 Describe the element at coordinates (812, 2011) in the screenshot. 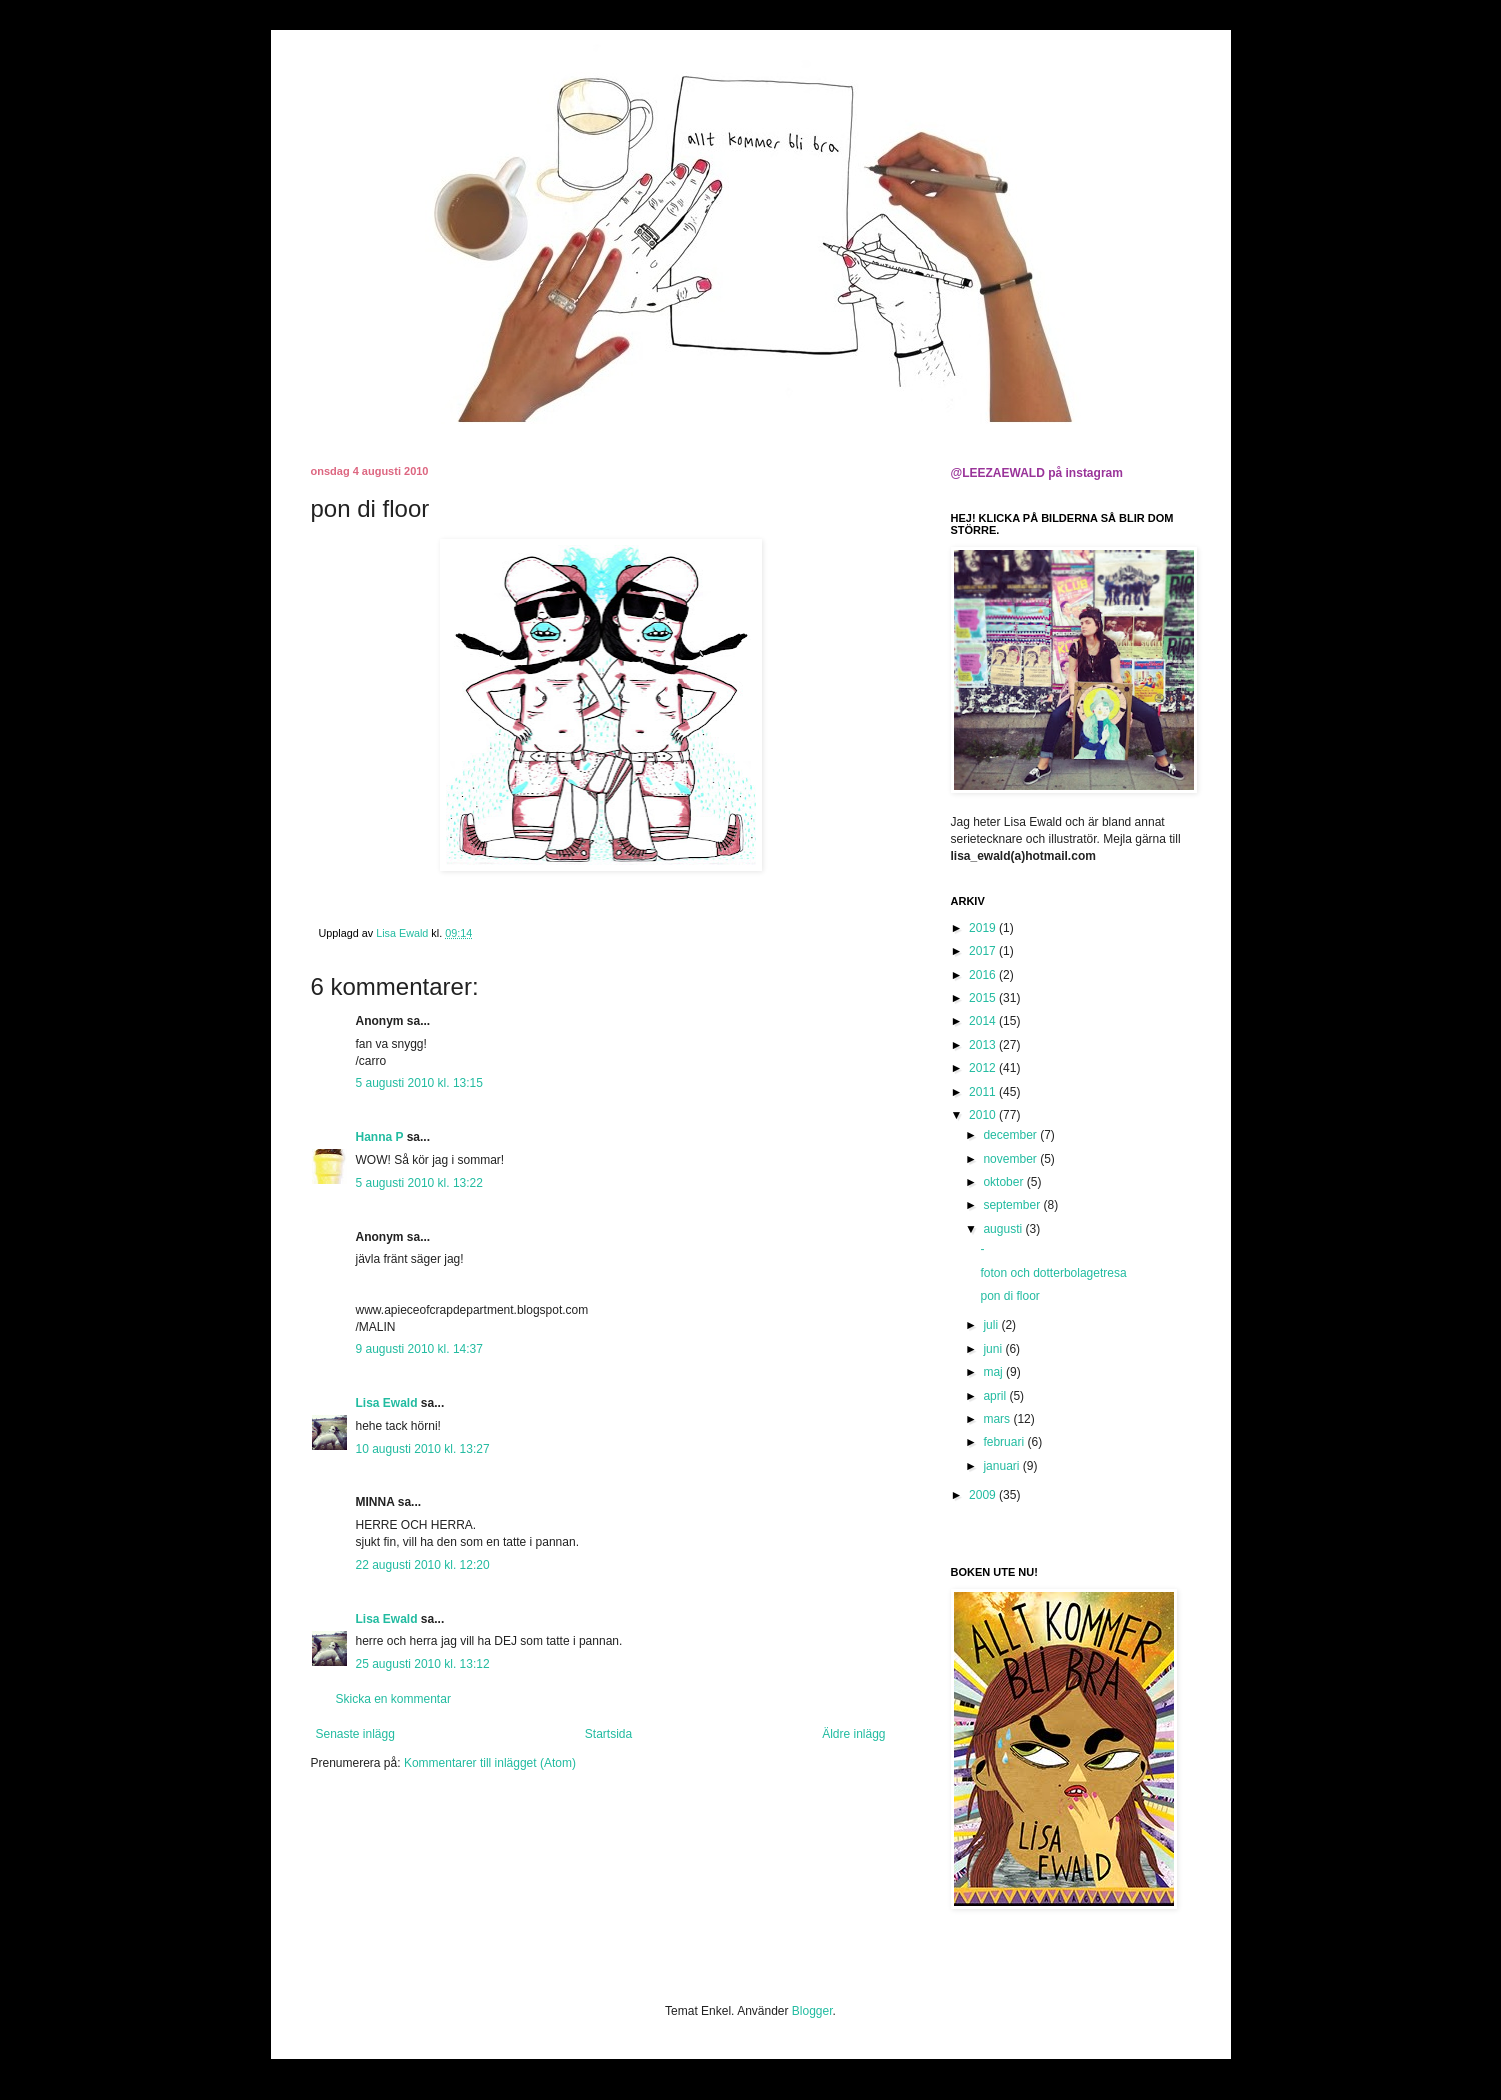

I see `Blogger` at that location.